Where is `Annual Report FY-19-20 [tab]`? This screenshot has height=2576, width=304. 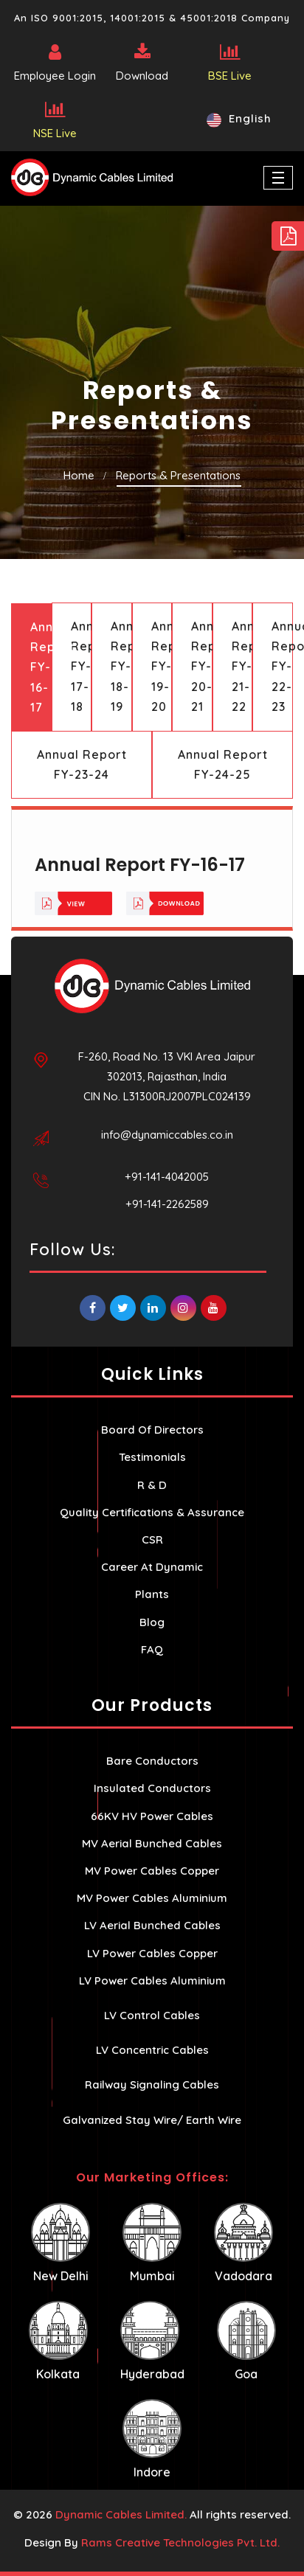 Annual Report FY-19-20 [tab] is located at coordinates (162, 666).